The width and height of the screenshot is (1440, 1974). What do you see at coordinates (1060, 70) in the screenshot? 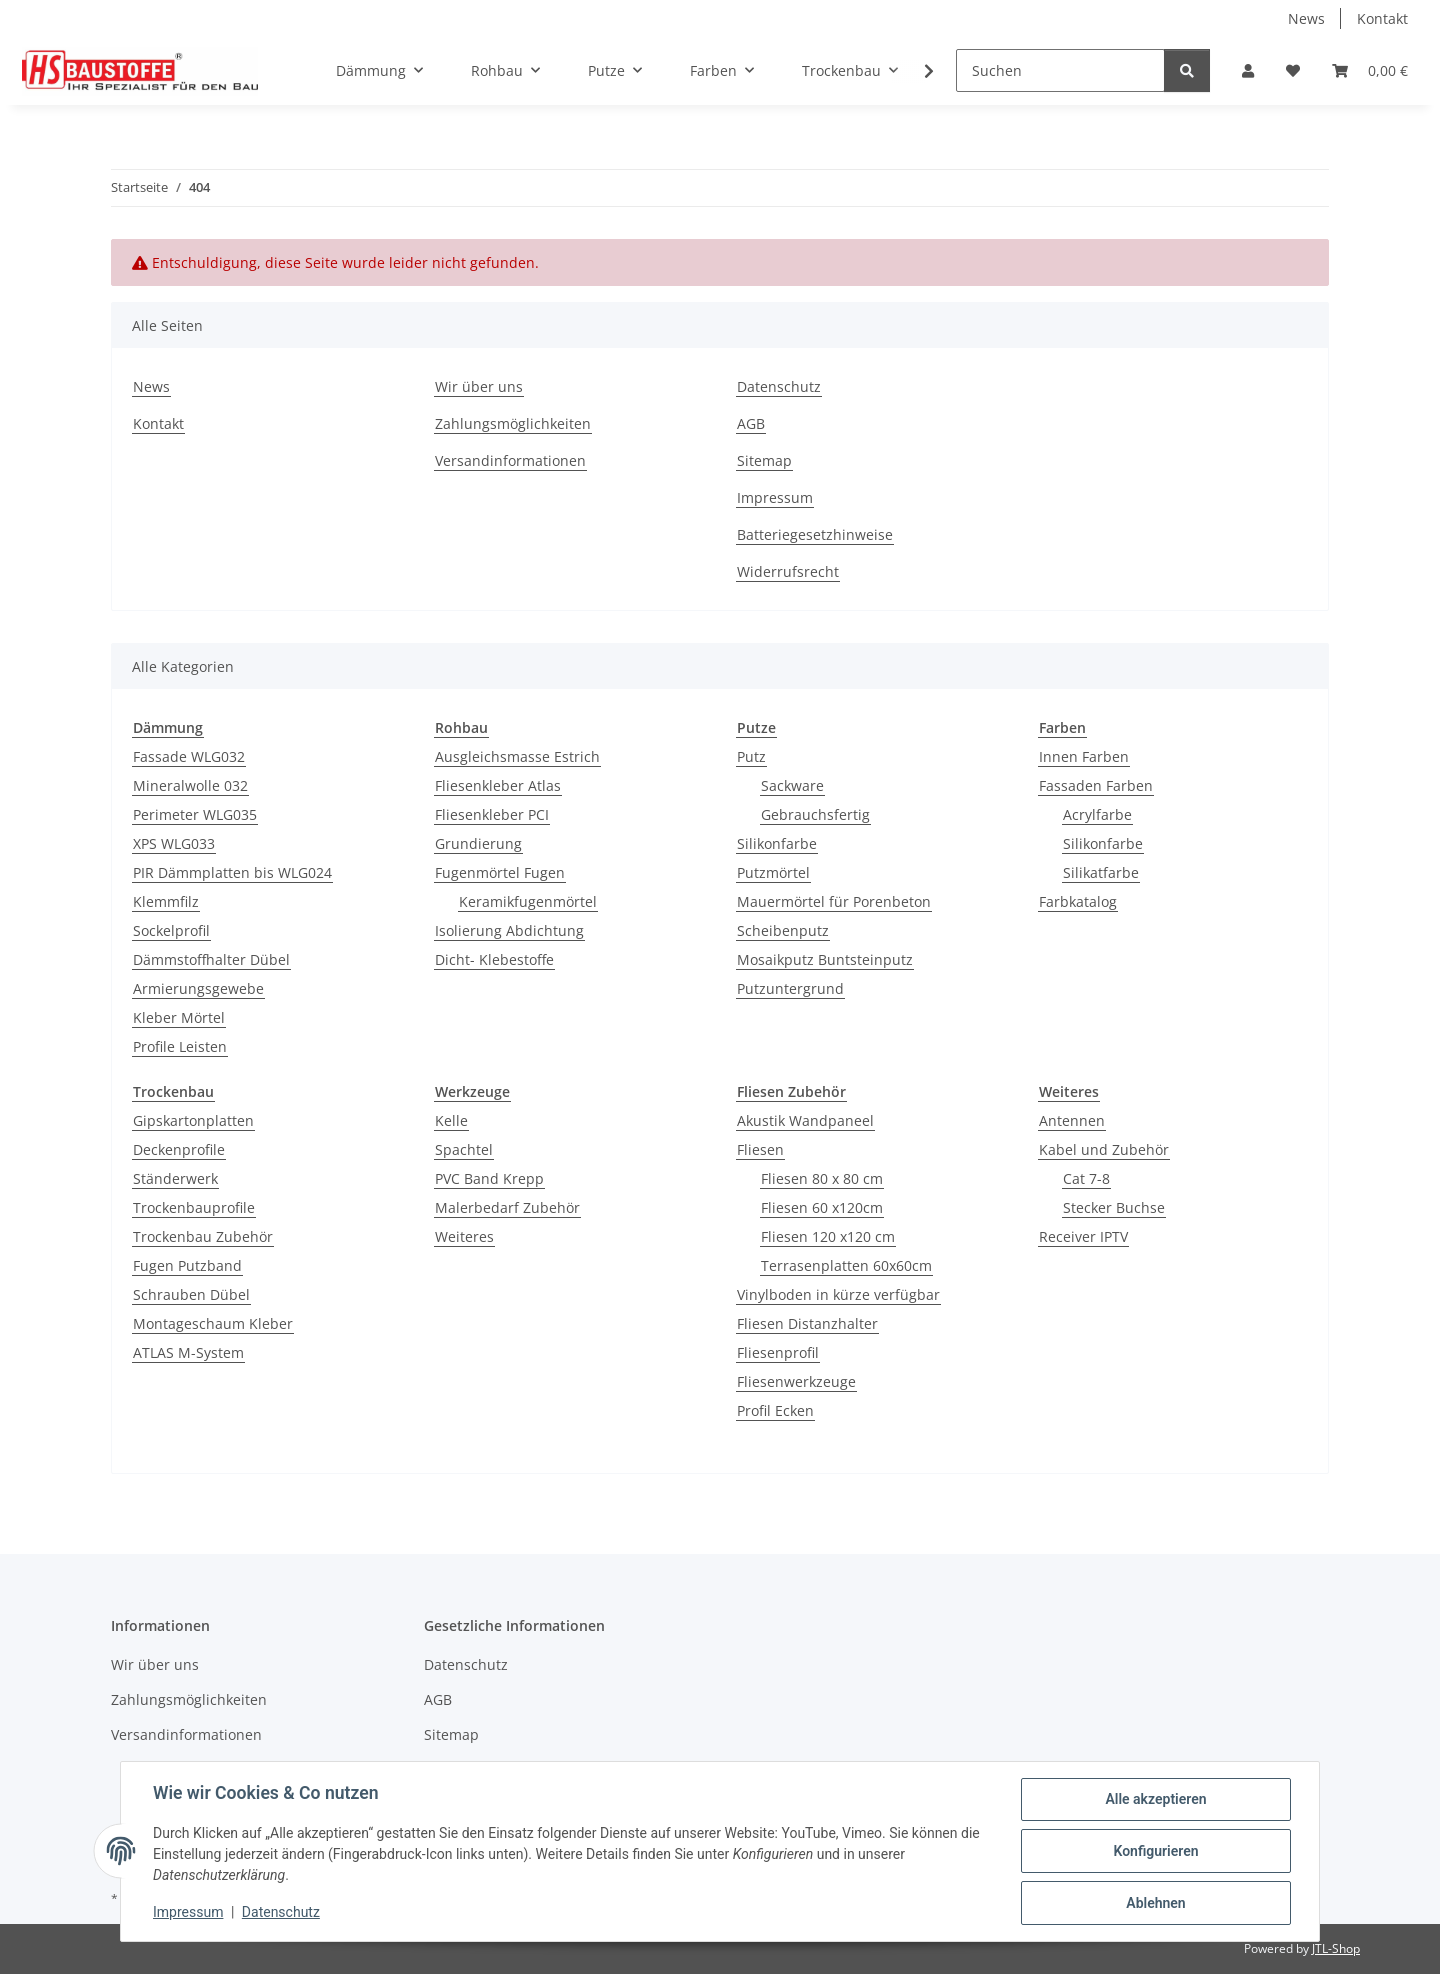
I see `[Suchen]` at bounding box center [1060, 70].